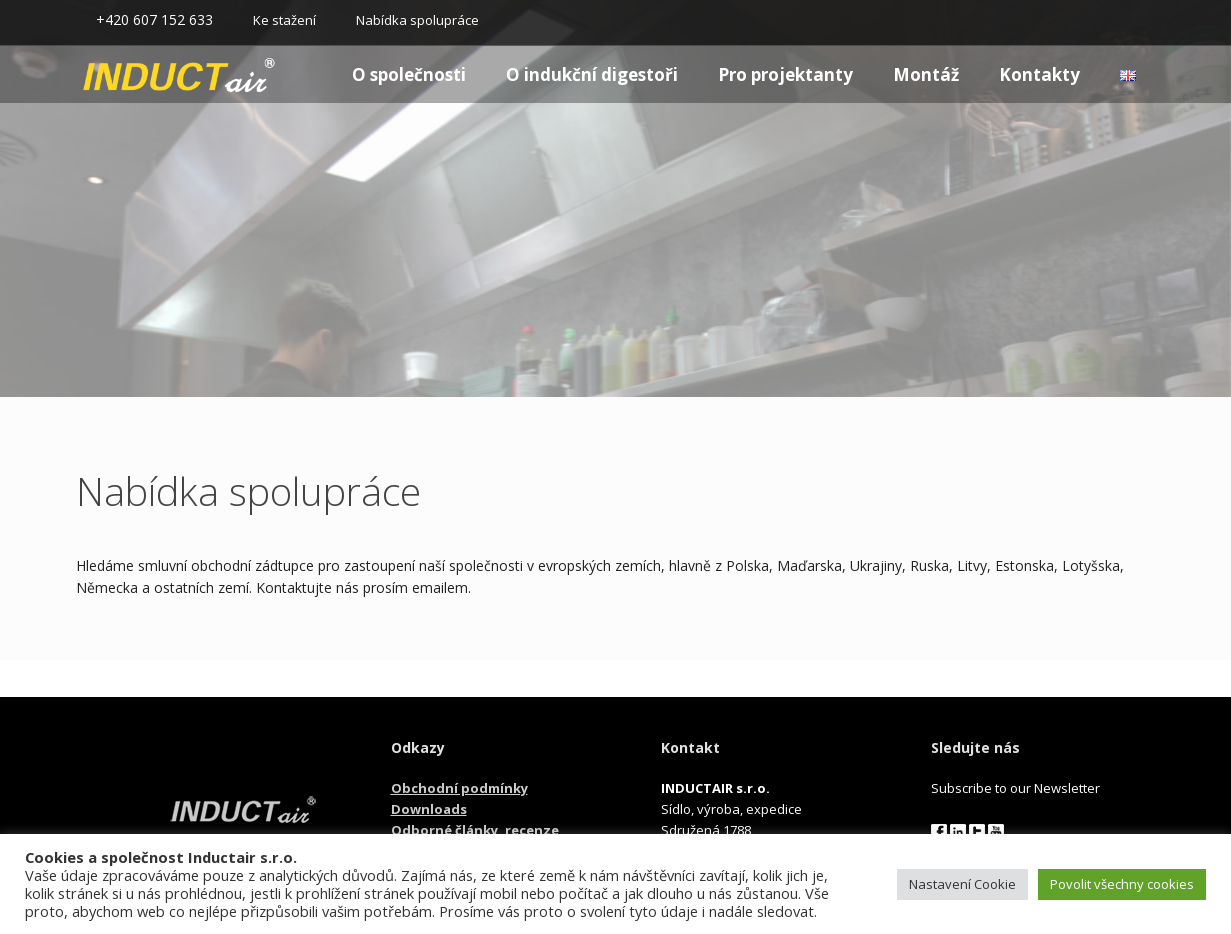  What do you see at coordinates (459, 788) in the screenshot?
I see `Obchodní podmínky` at bounding box center [459, 788].